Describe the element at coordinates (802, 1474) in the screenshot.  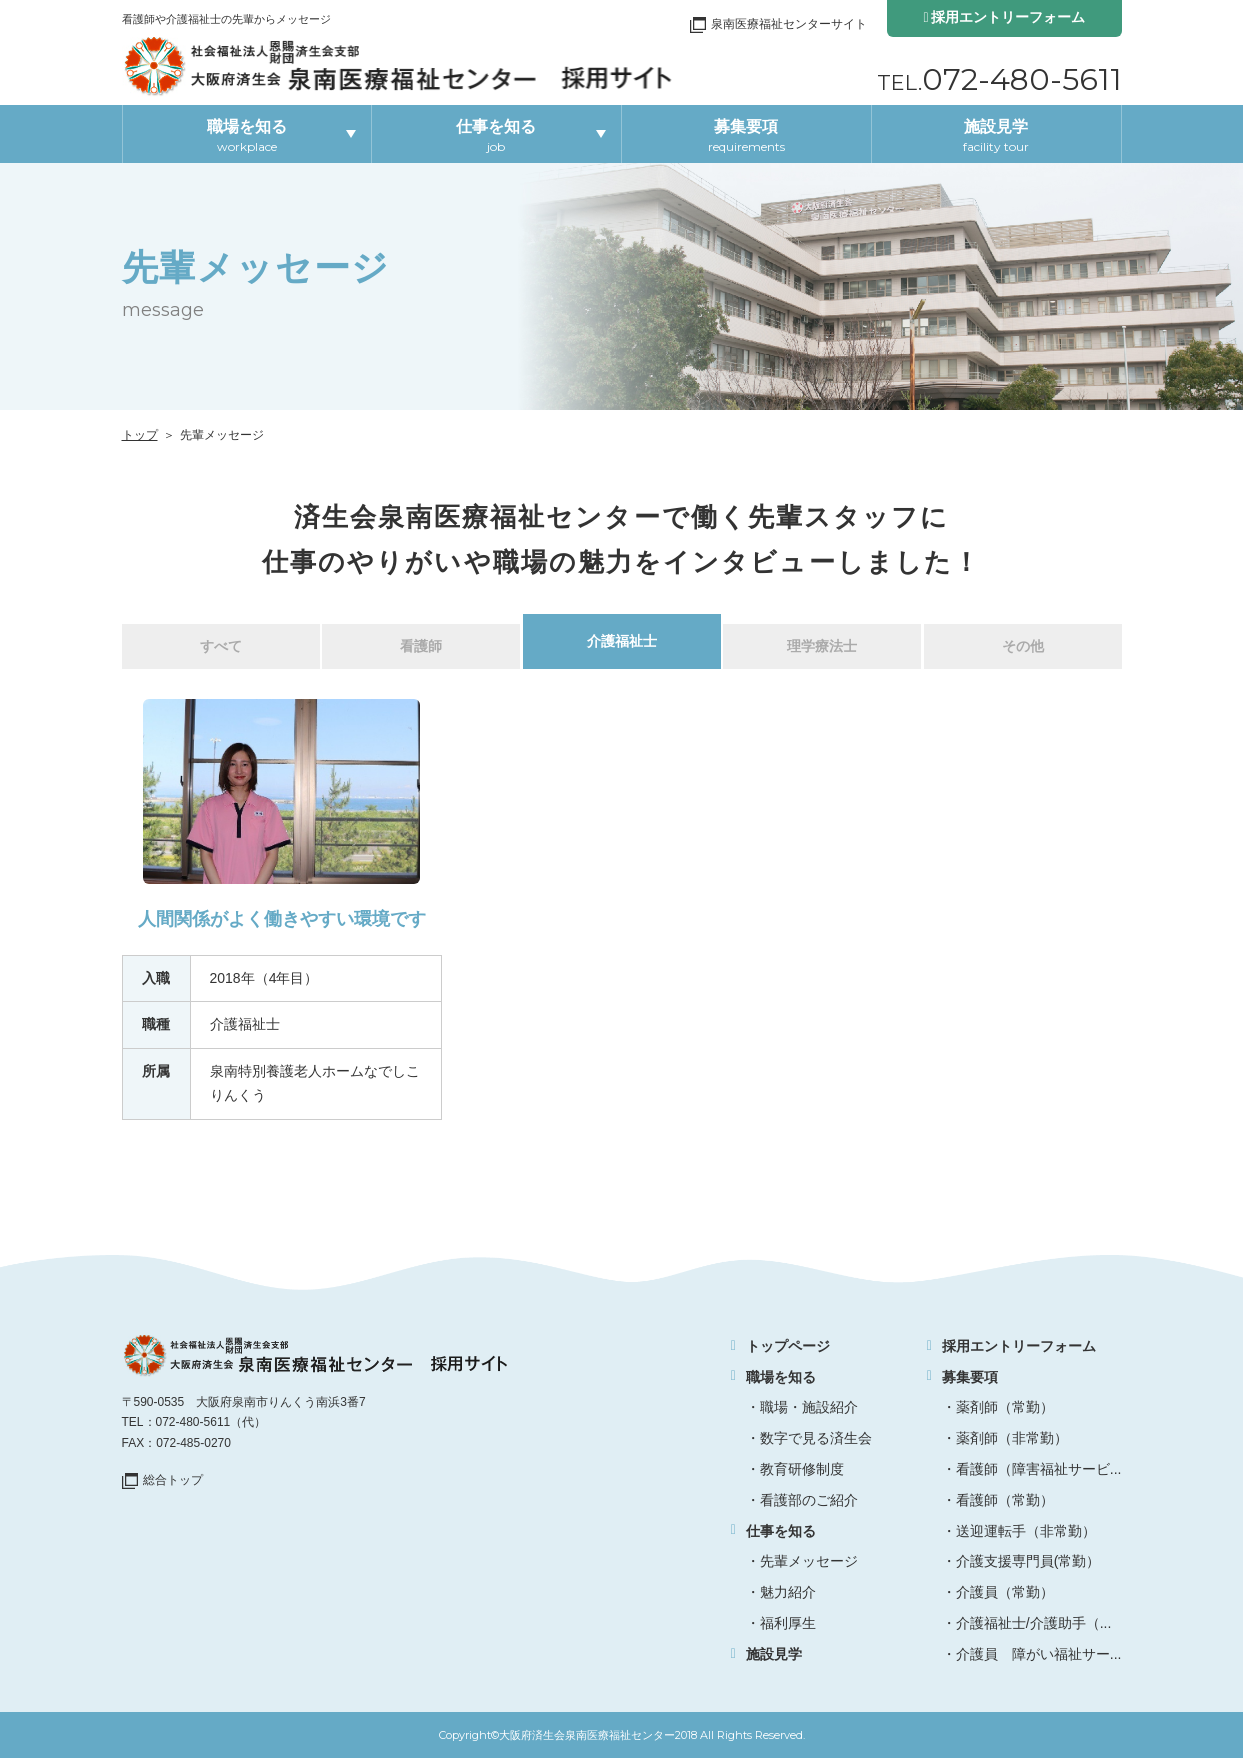
I see `教育研修制度` at that location.